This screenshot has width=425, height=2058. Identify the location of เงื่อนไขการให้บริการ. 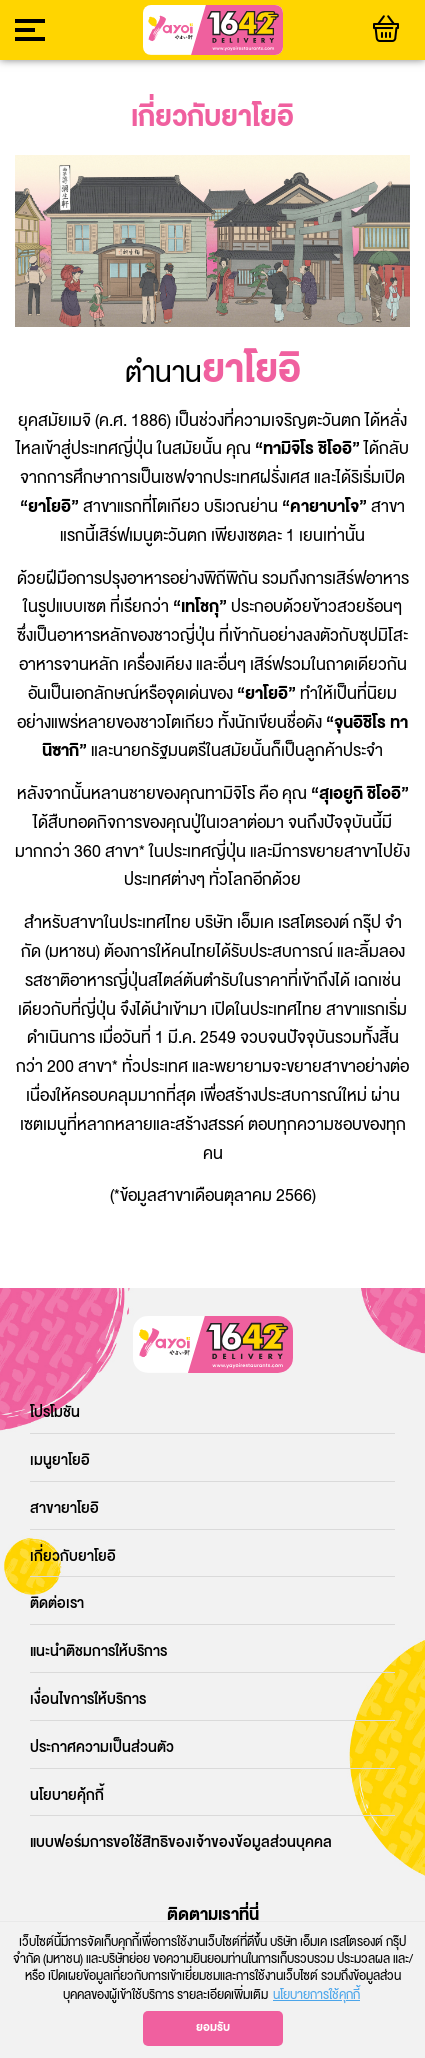
(88, 1699).